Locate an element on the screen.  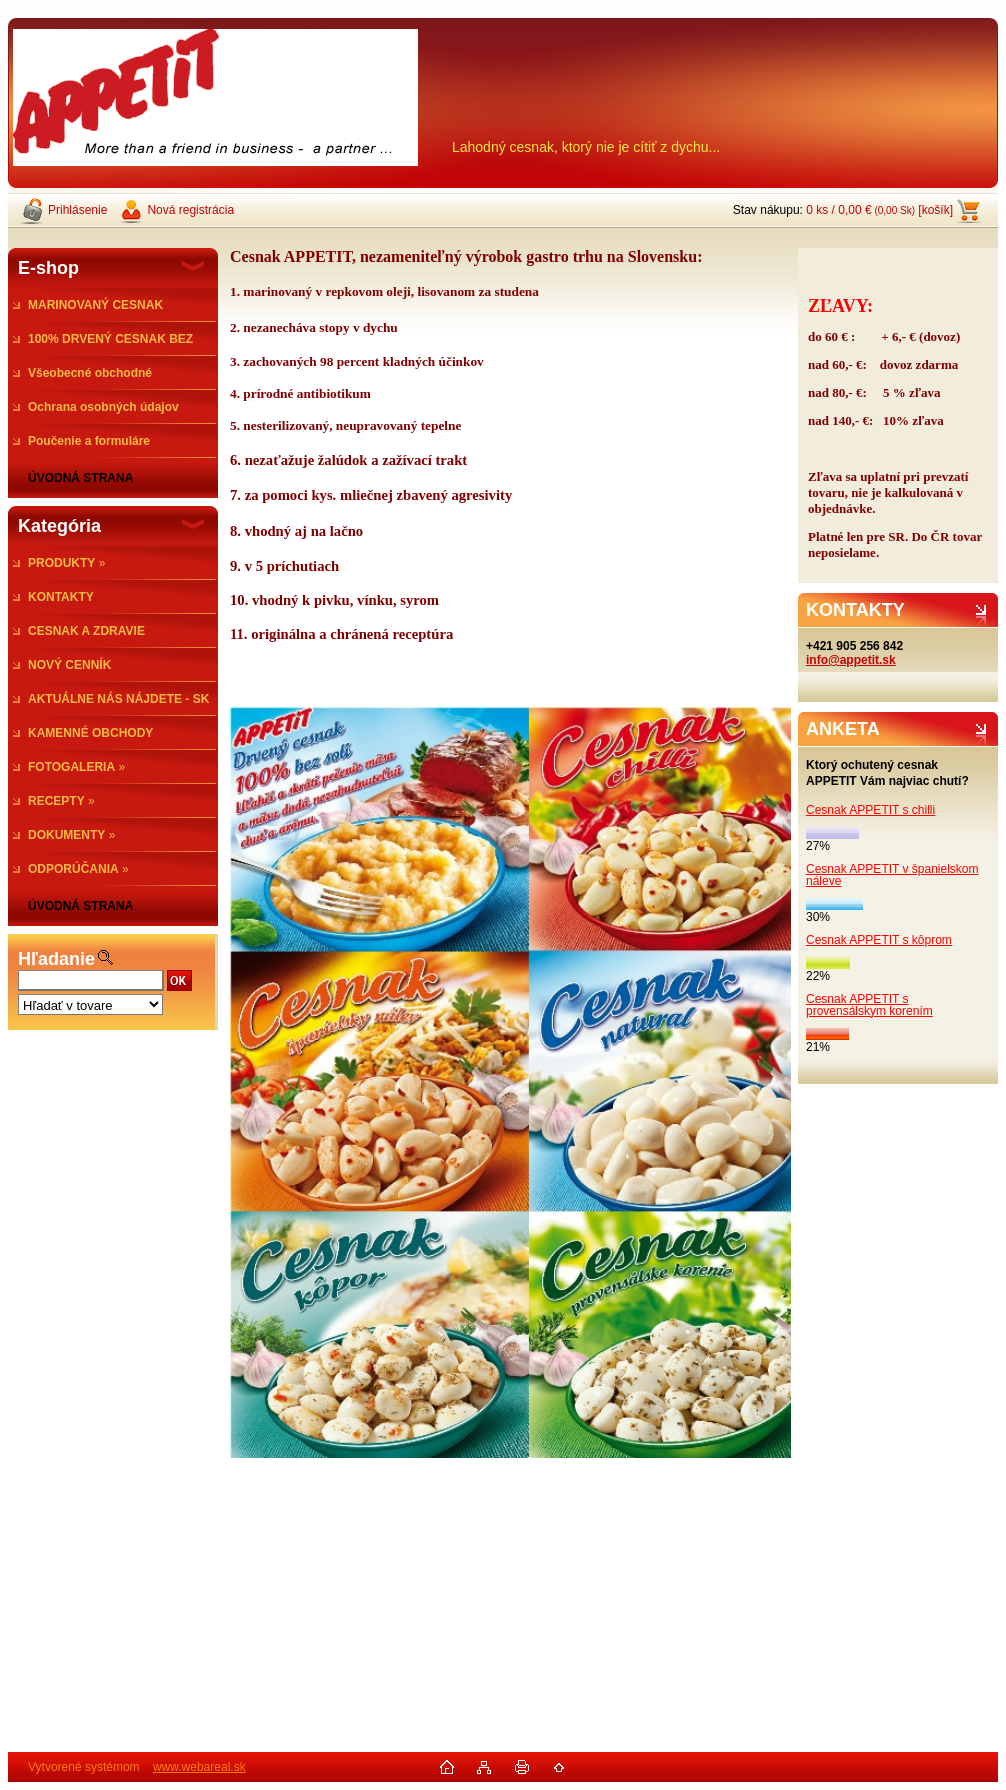
Cesnak APPETIT s chilli is located at coordinates (870, 810).